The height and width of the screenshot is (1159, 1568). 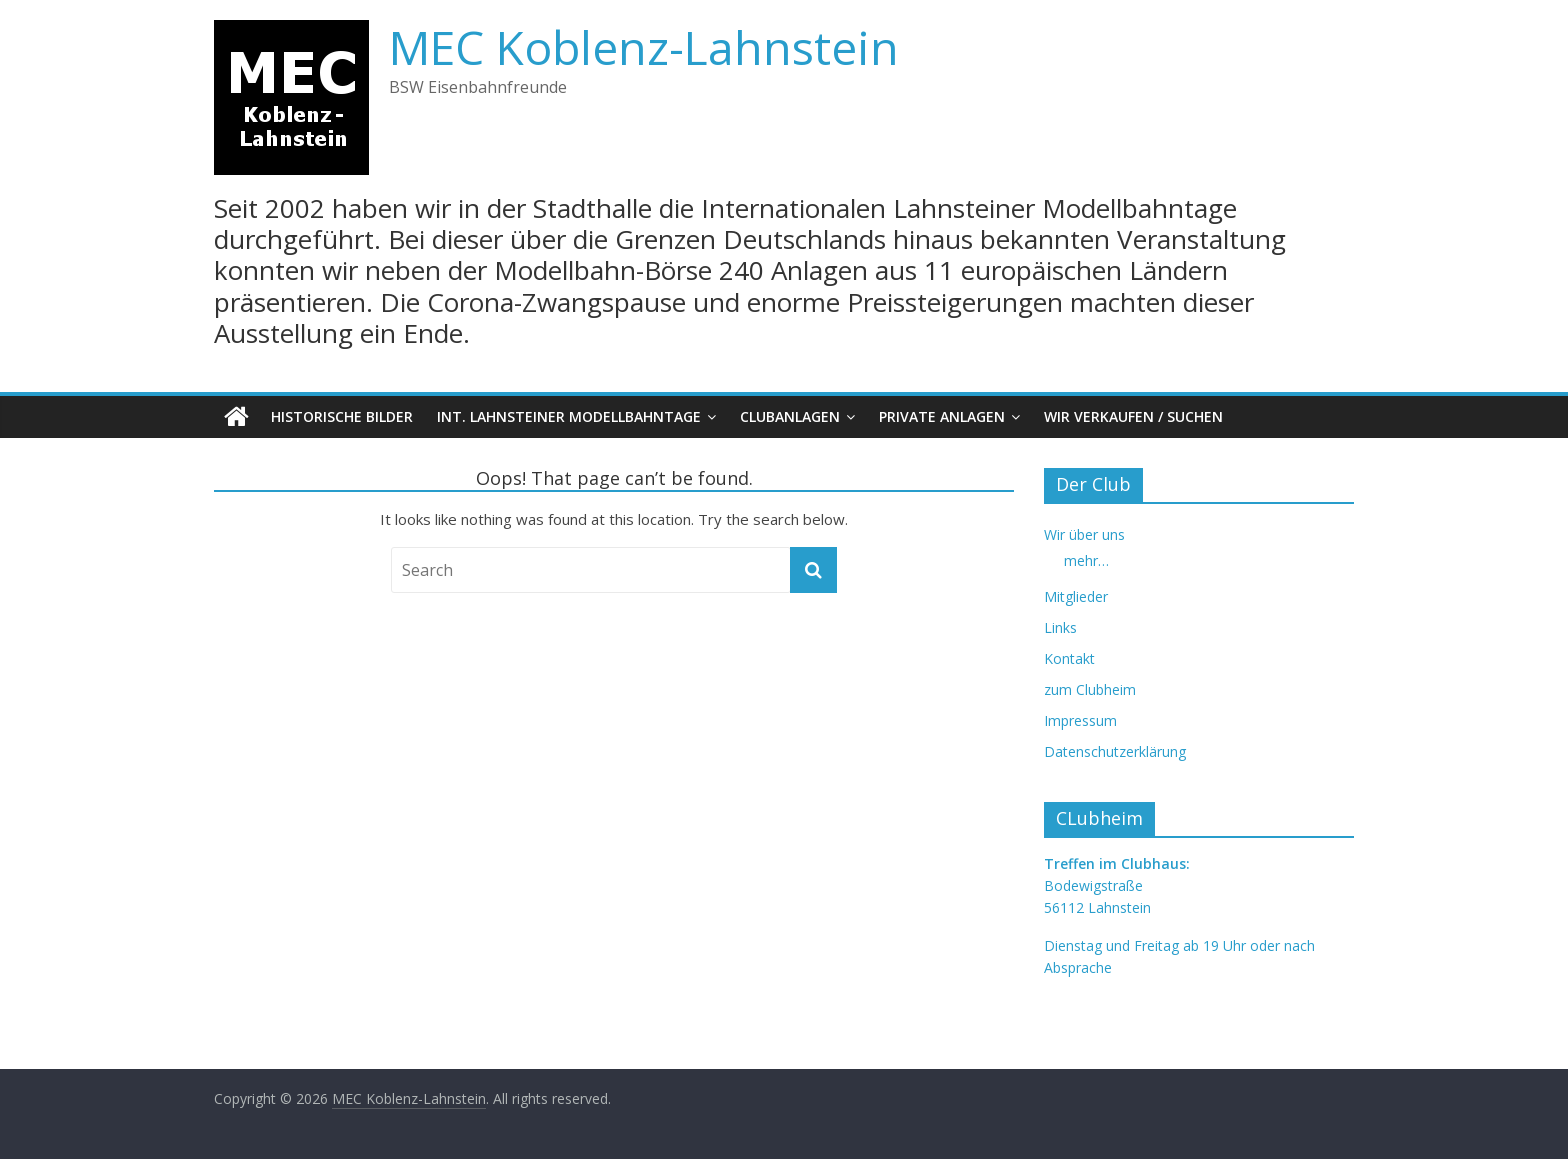 I want to click on zum Clubheim, so click(x=1090, y=689).